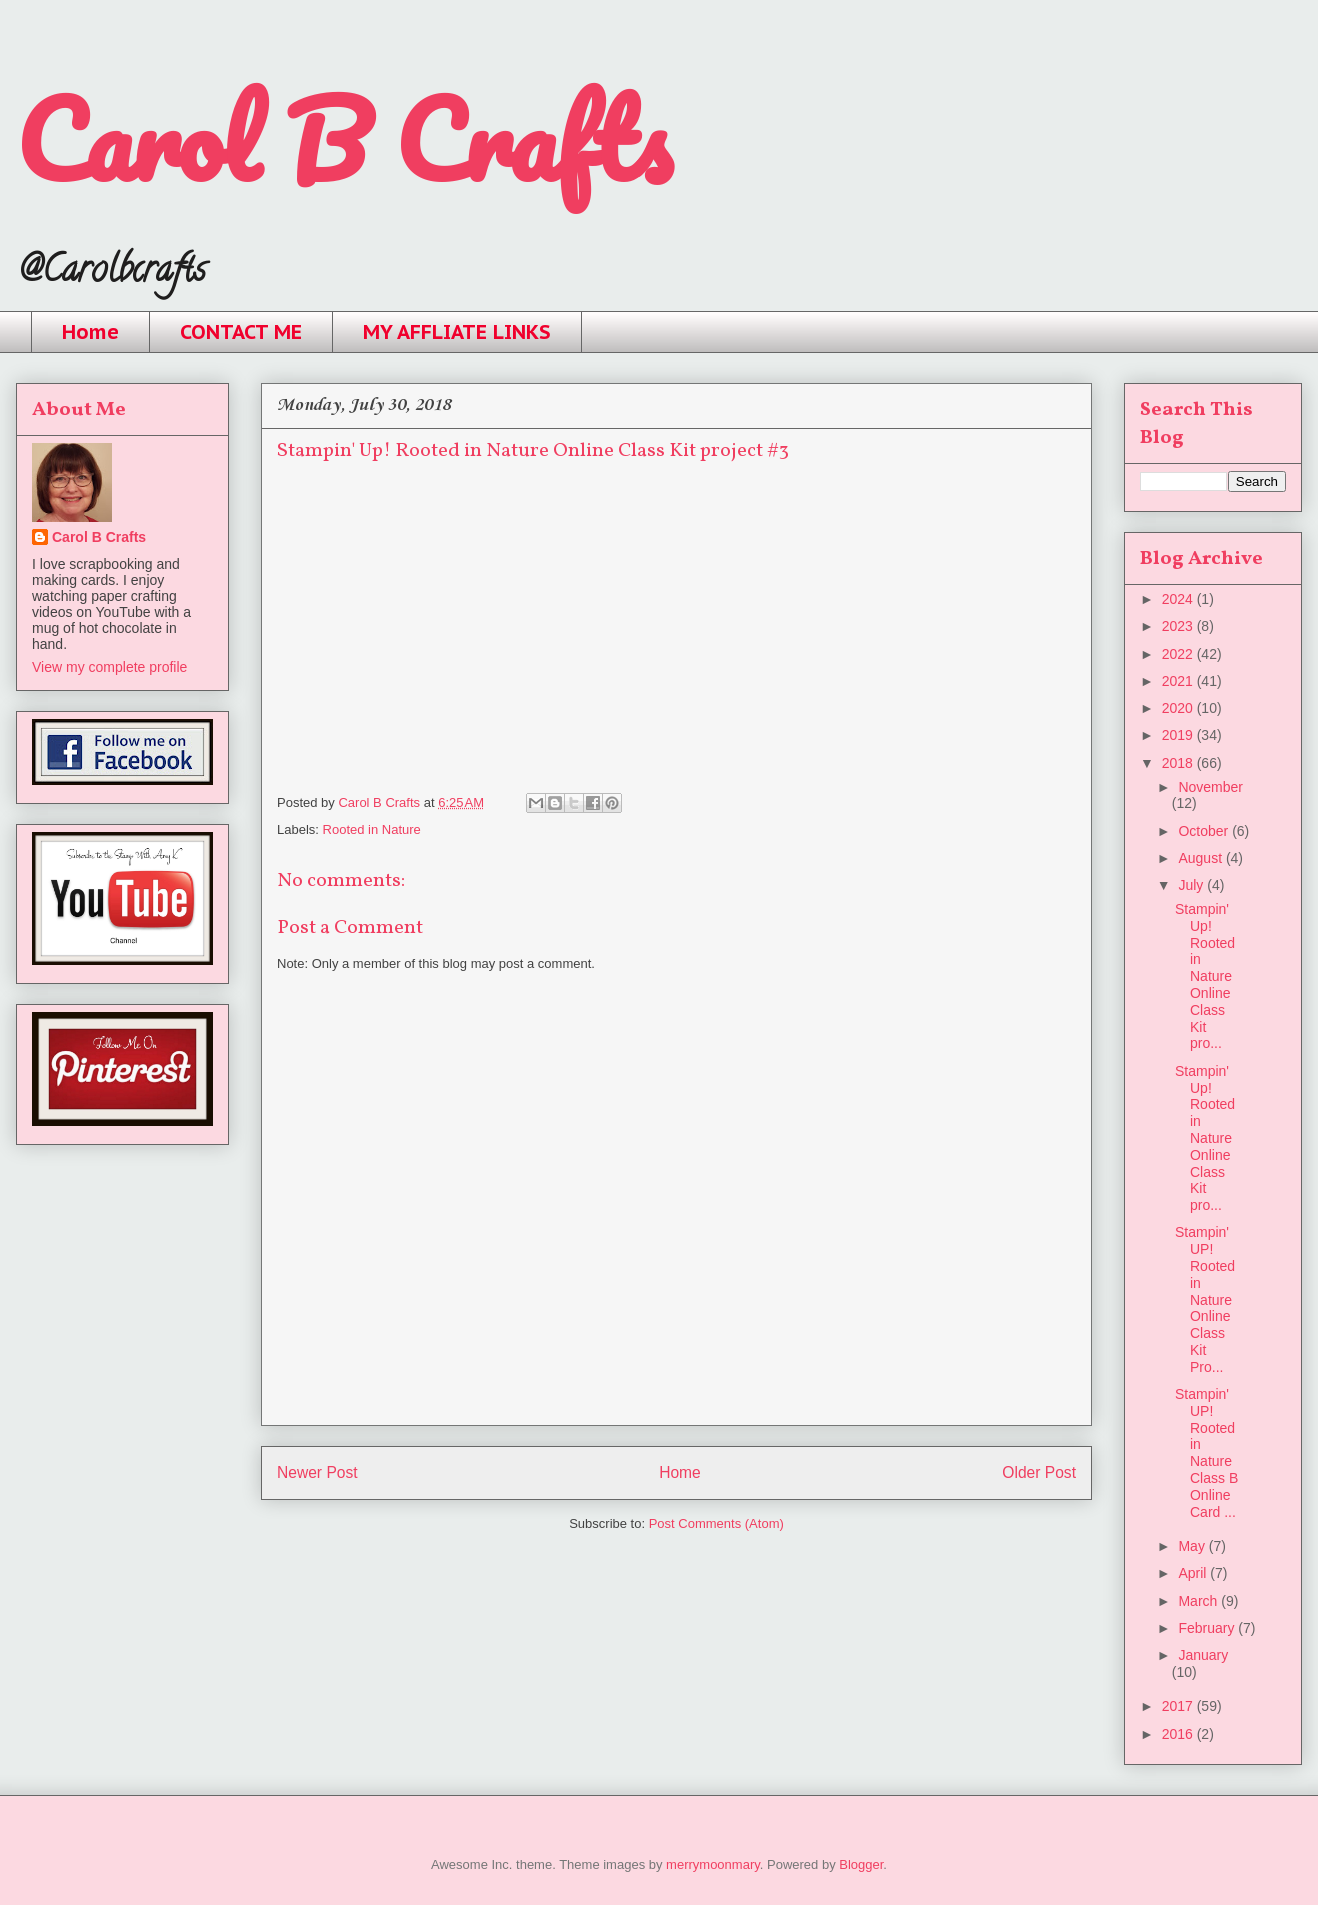 Image resolution: width=1318 pixels, height=1905 pixels. What do you see at coordinates (1192, 885) in the screenshot?
I see `July` at bounding box center [1192, 885].